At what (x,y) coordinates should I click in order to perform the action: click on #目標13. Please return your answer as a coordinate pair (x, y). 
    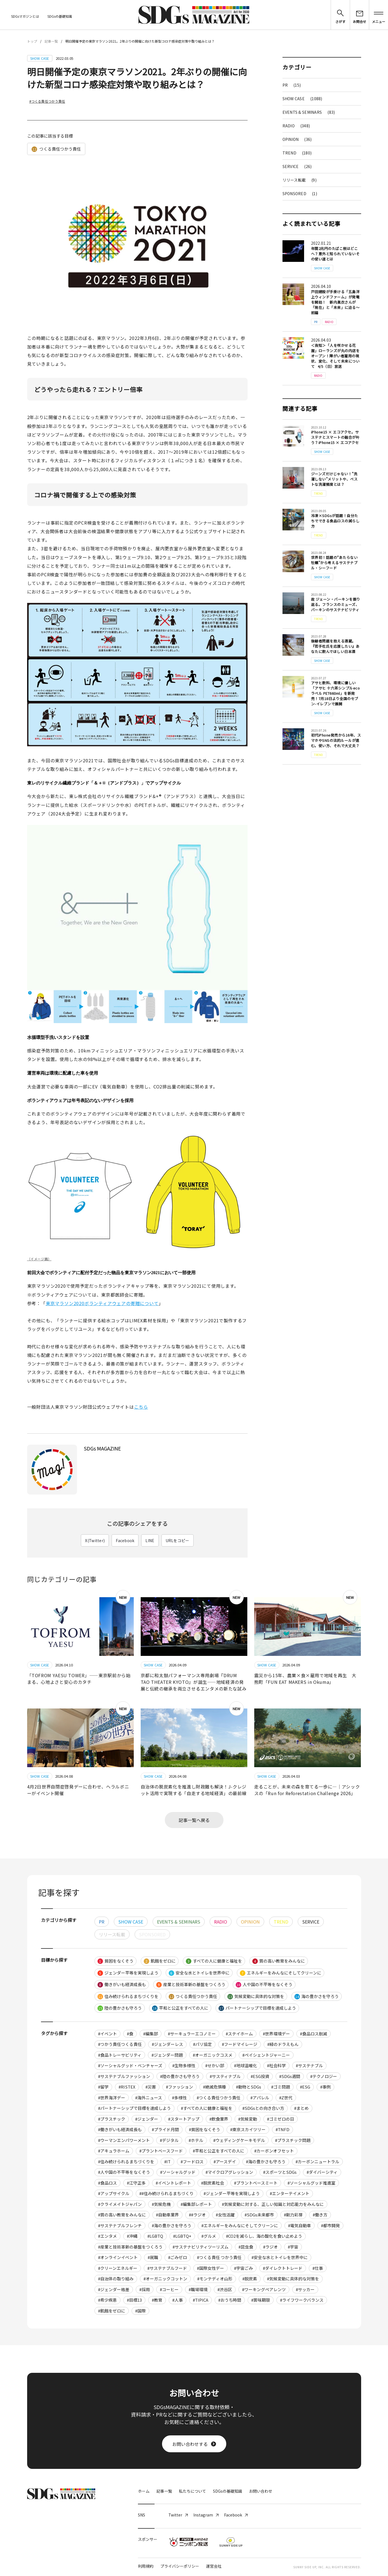
    Looking at the image, I should click on (134, 2300).